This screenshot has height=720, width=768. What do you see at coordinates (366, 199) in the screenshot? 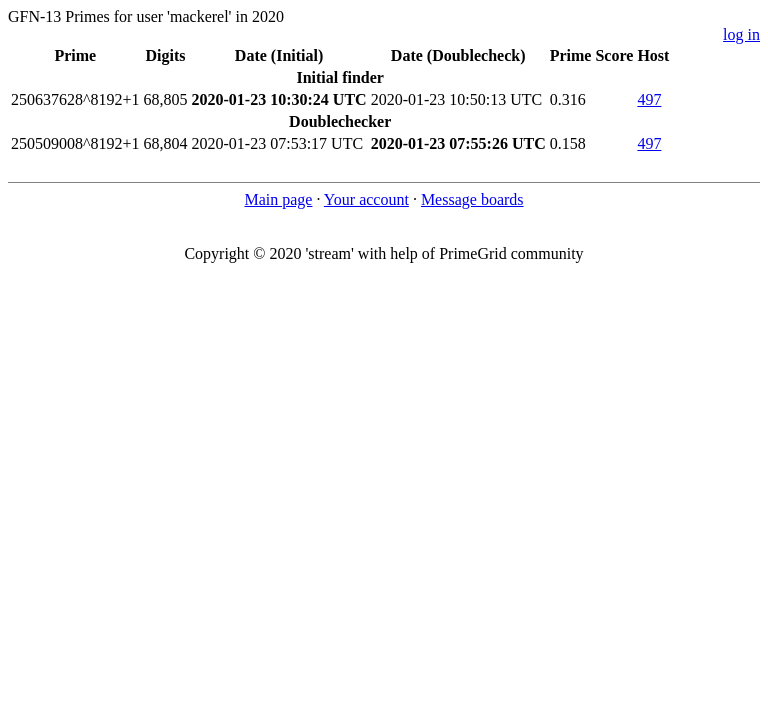
I see `Your account` at bounding box center [366, 199].